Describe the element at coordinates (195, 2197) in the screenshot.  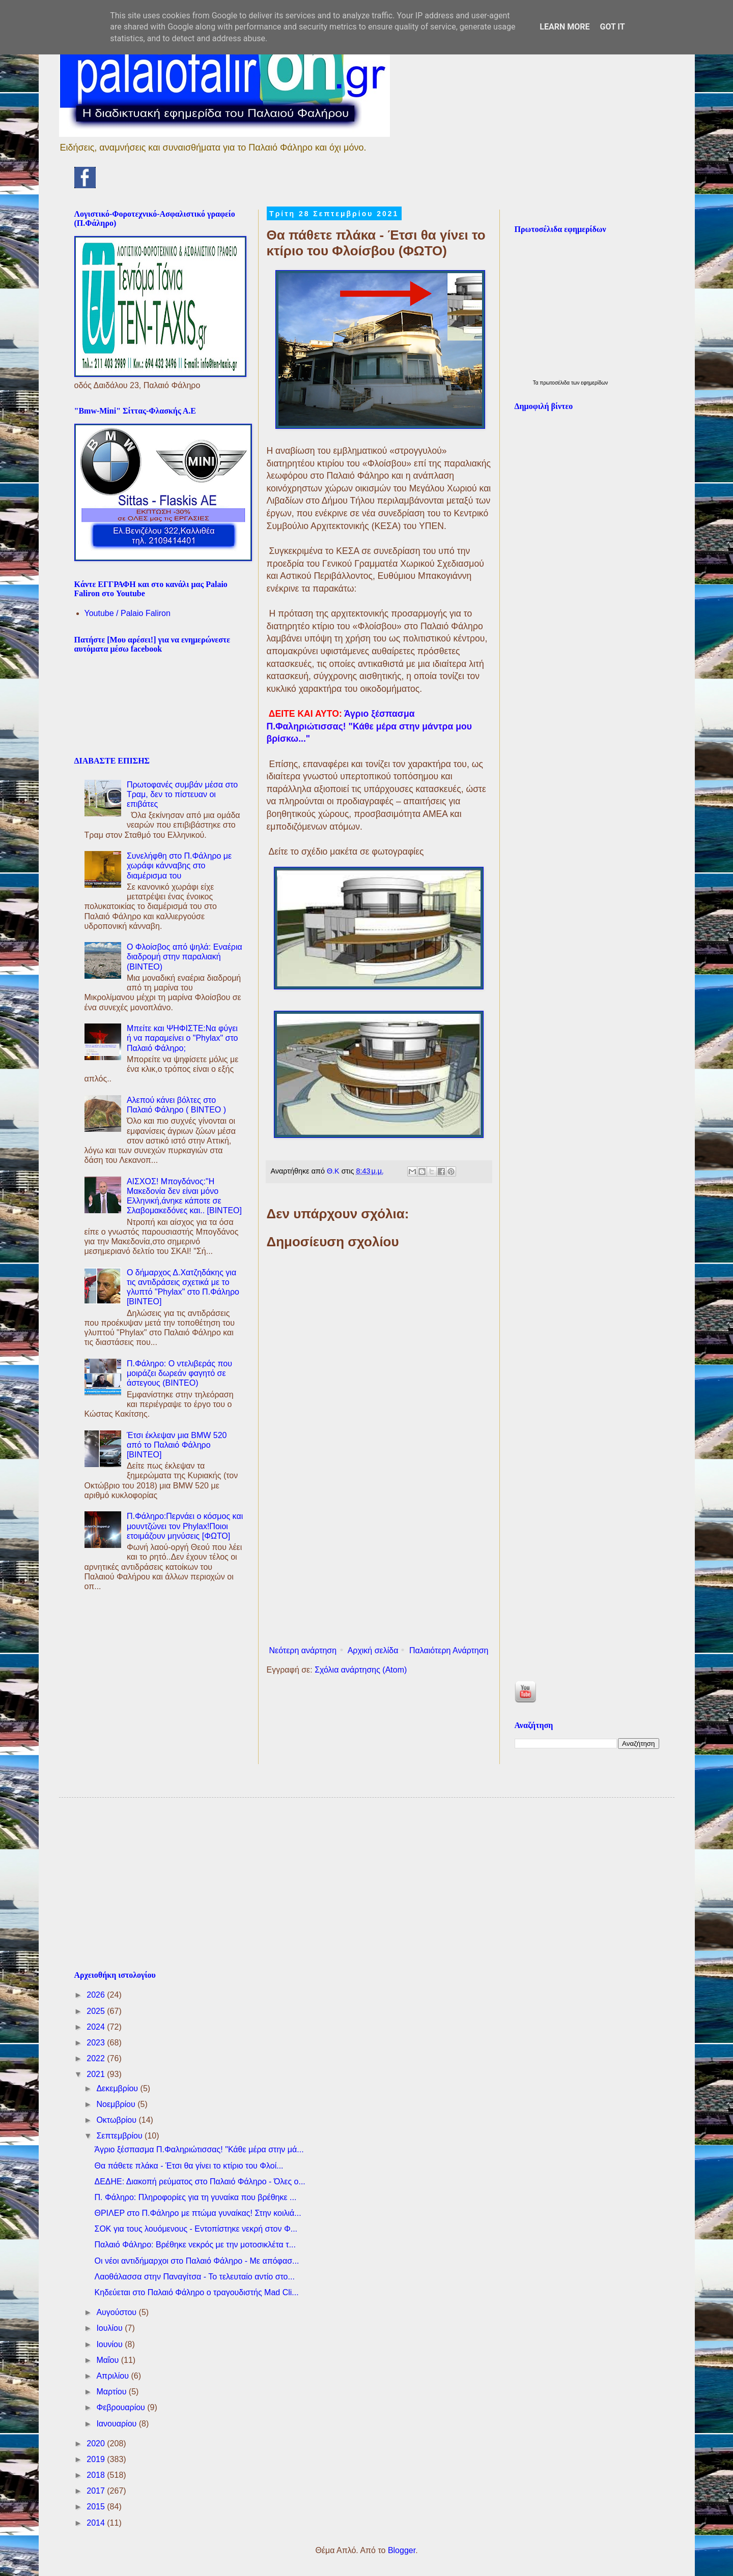
I see `Π. Φάληρο: Πληροφορίες για τη γυναίκα που βρέθηκε ...` at that location.